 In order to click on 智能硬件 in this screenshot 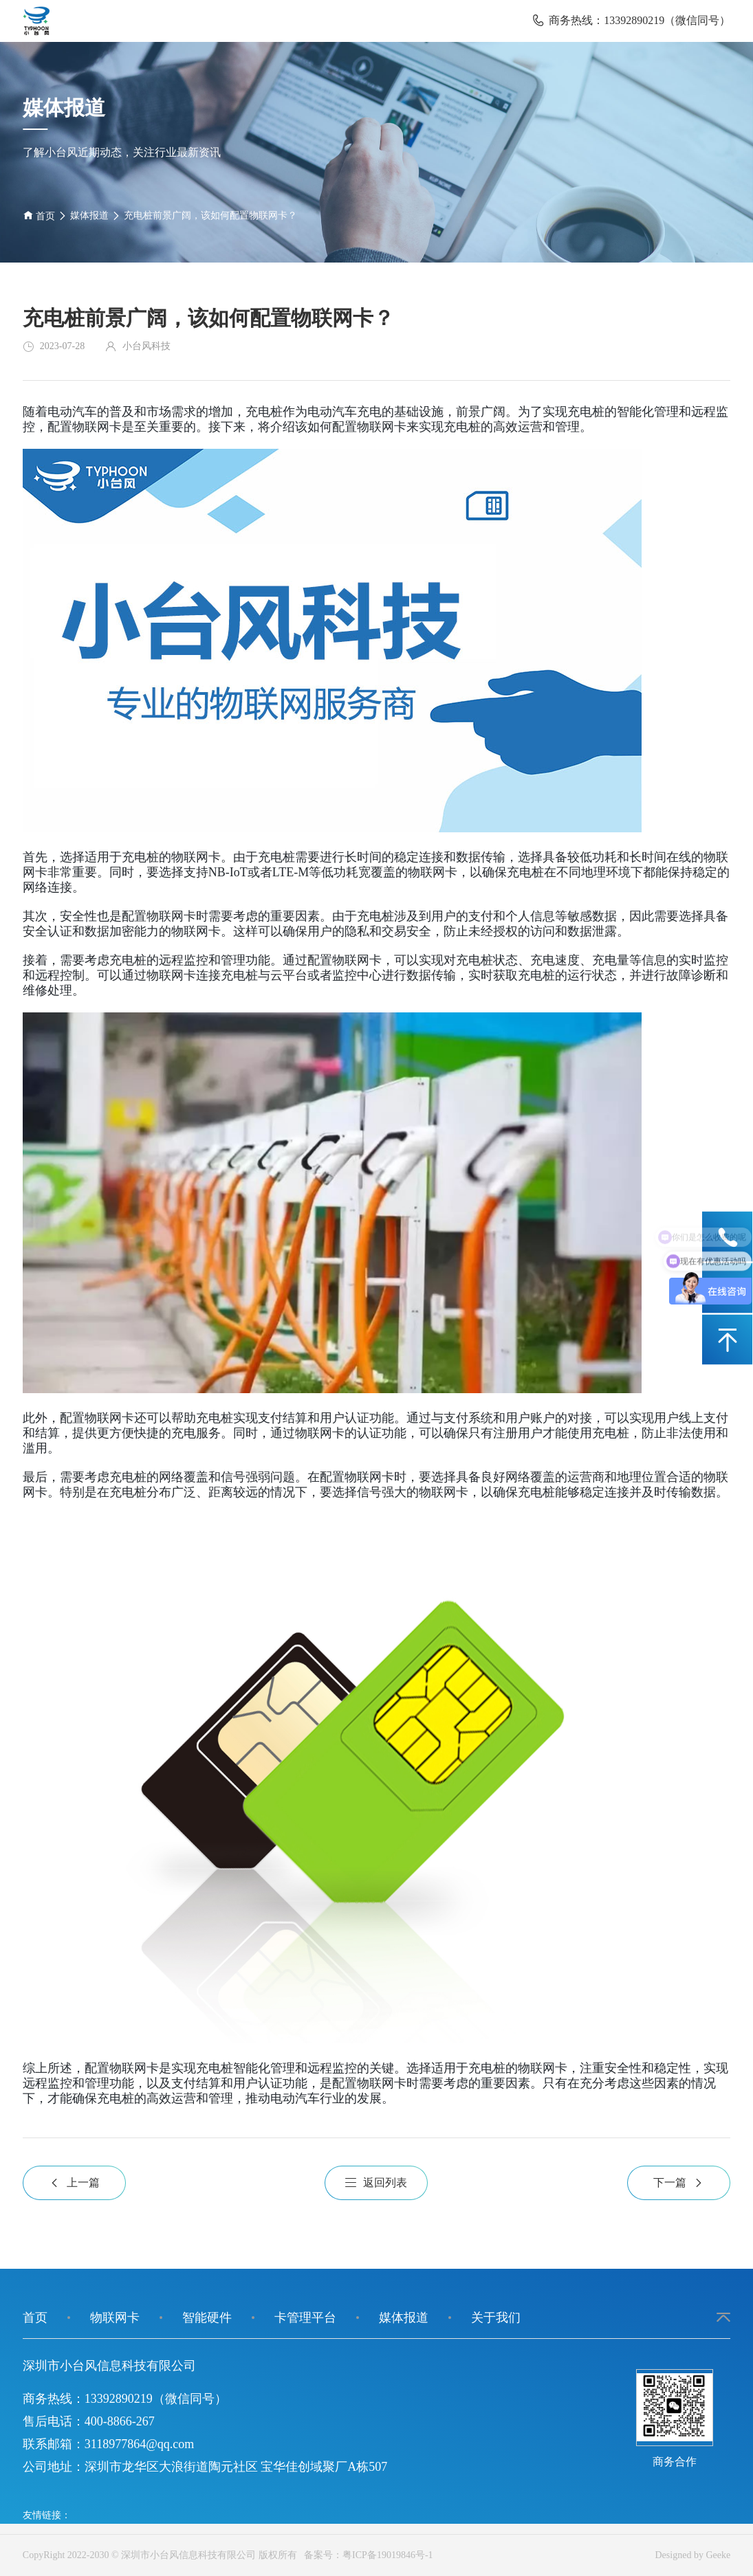, I will do `click(207, 2317)`.